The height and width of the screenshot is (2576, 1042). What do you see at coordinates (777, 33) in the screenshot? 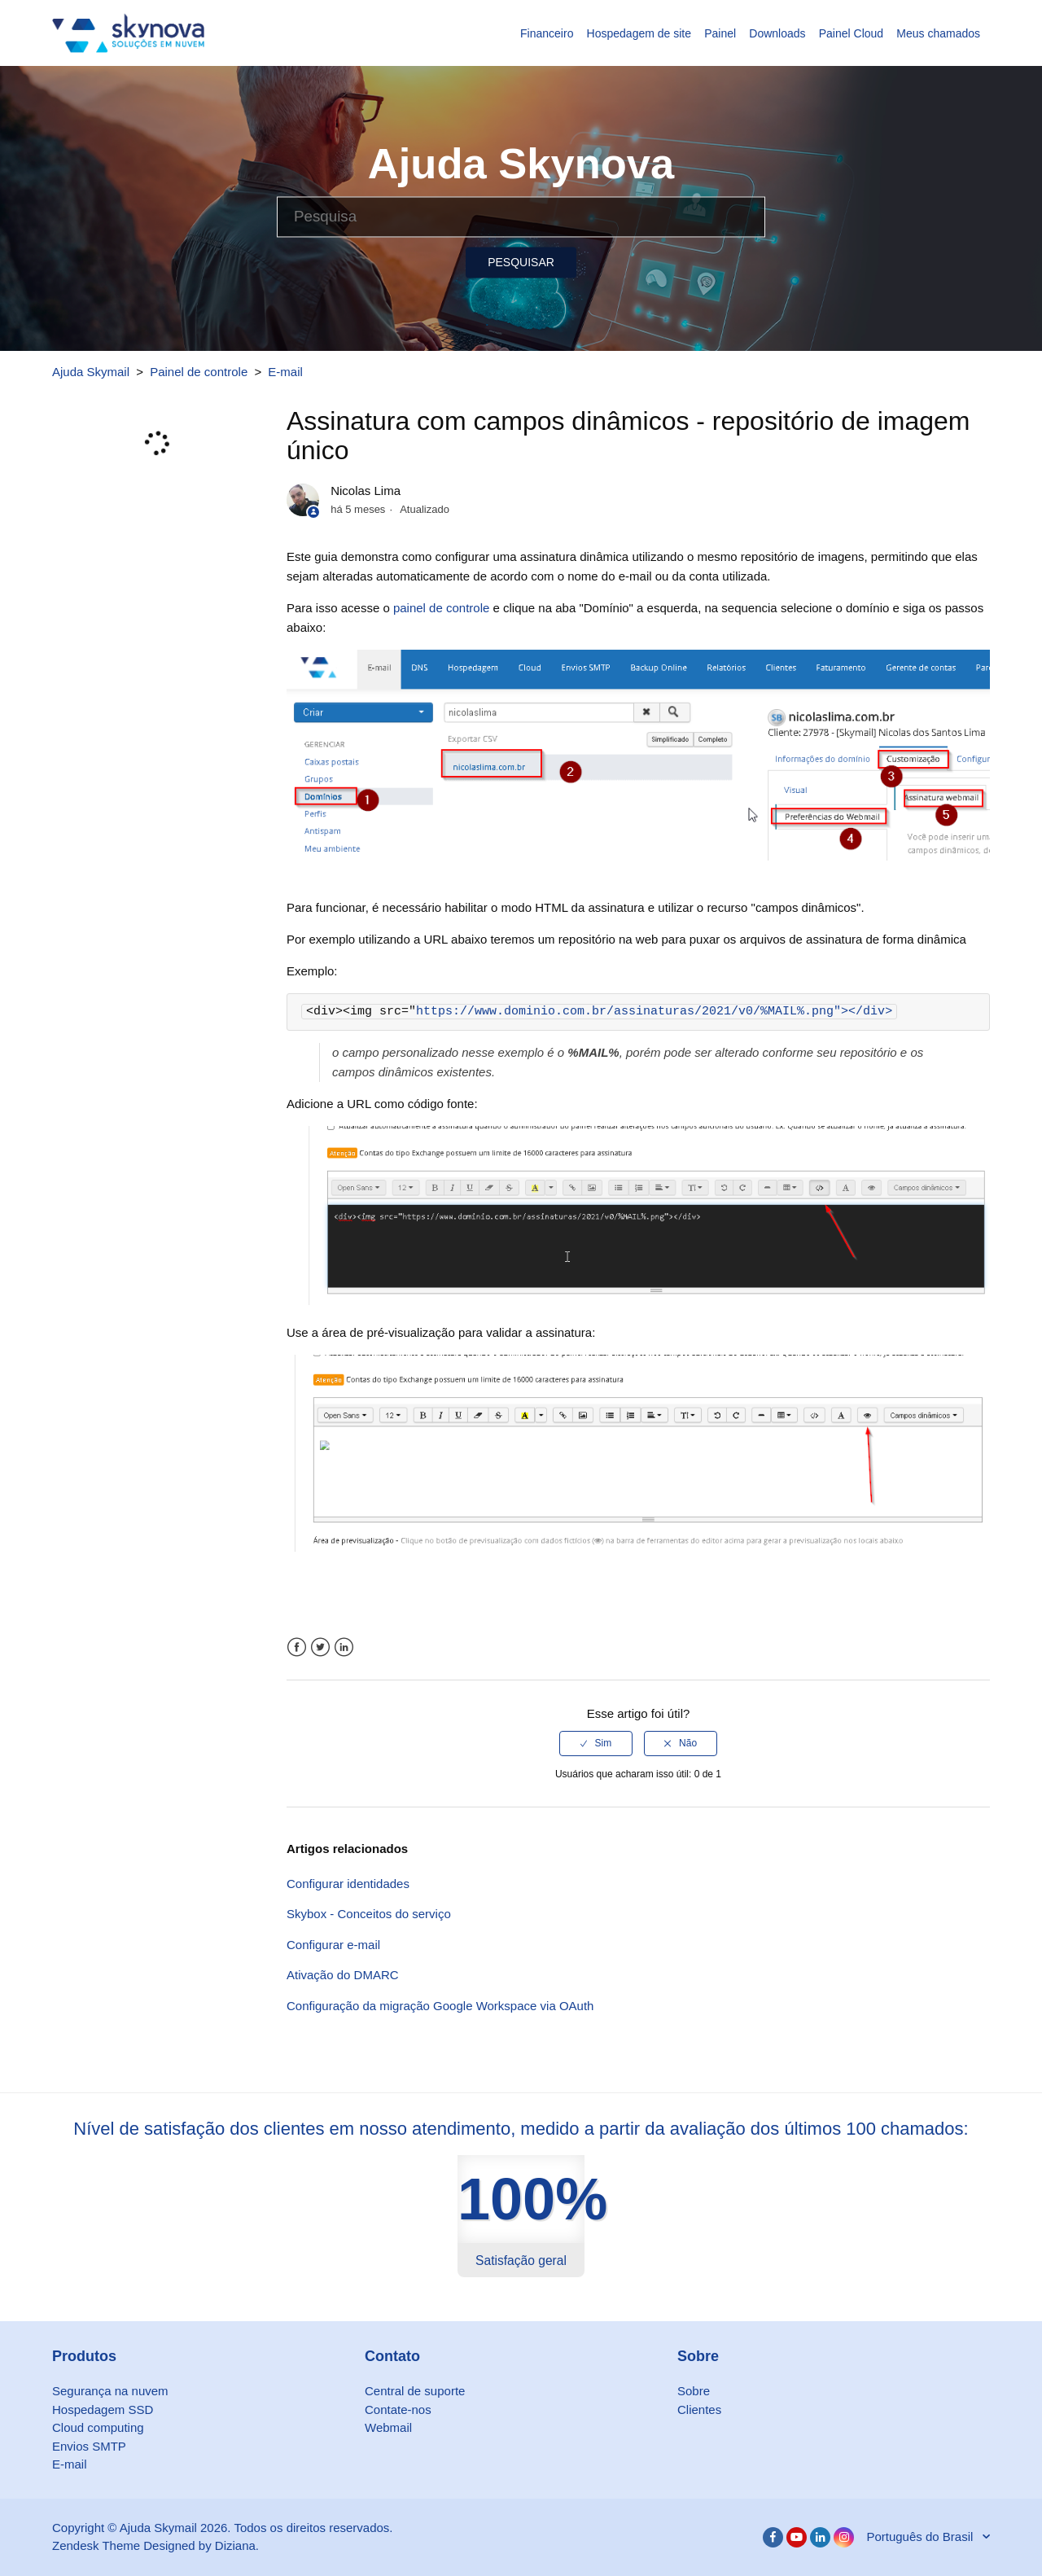
I see `Downloads` at bounding box center [777, 33].